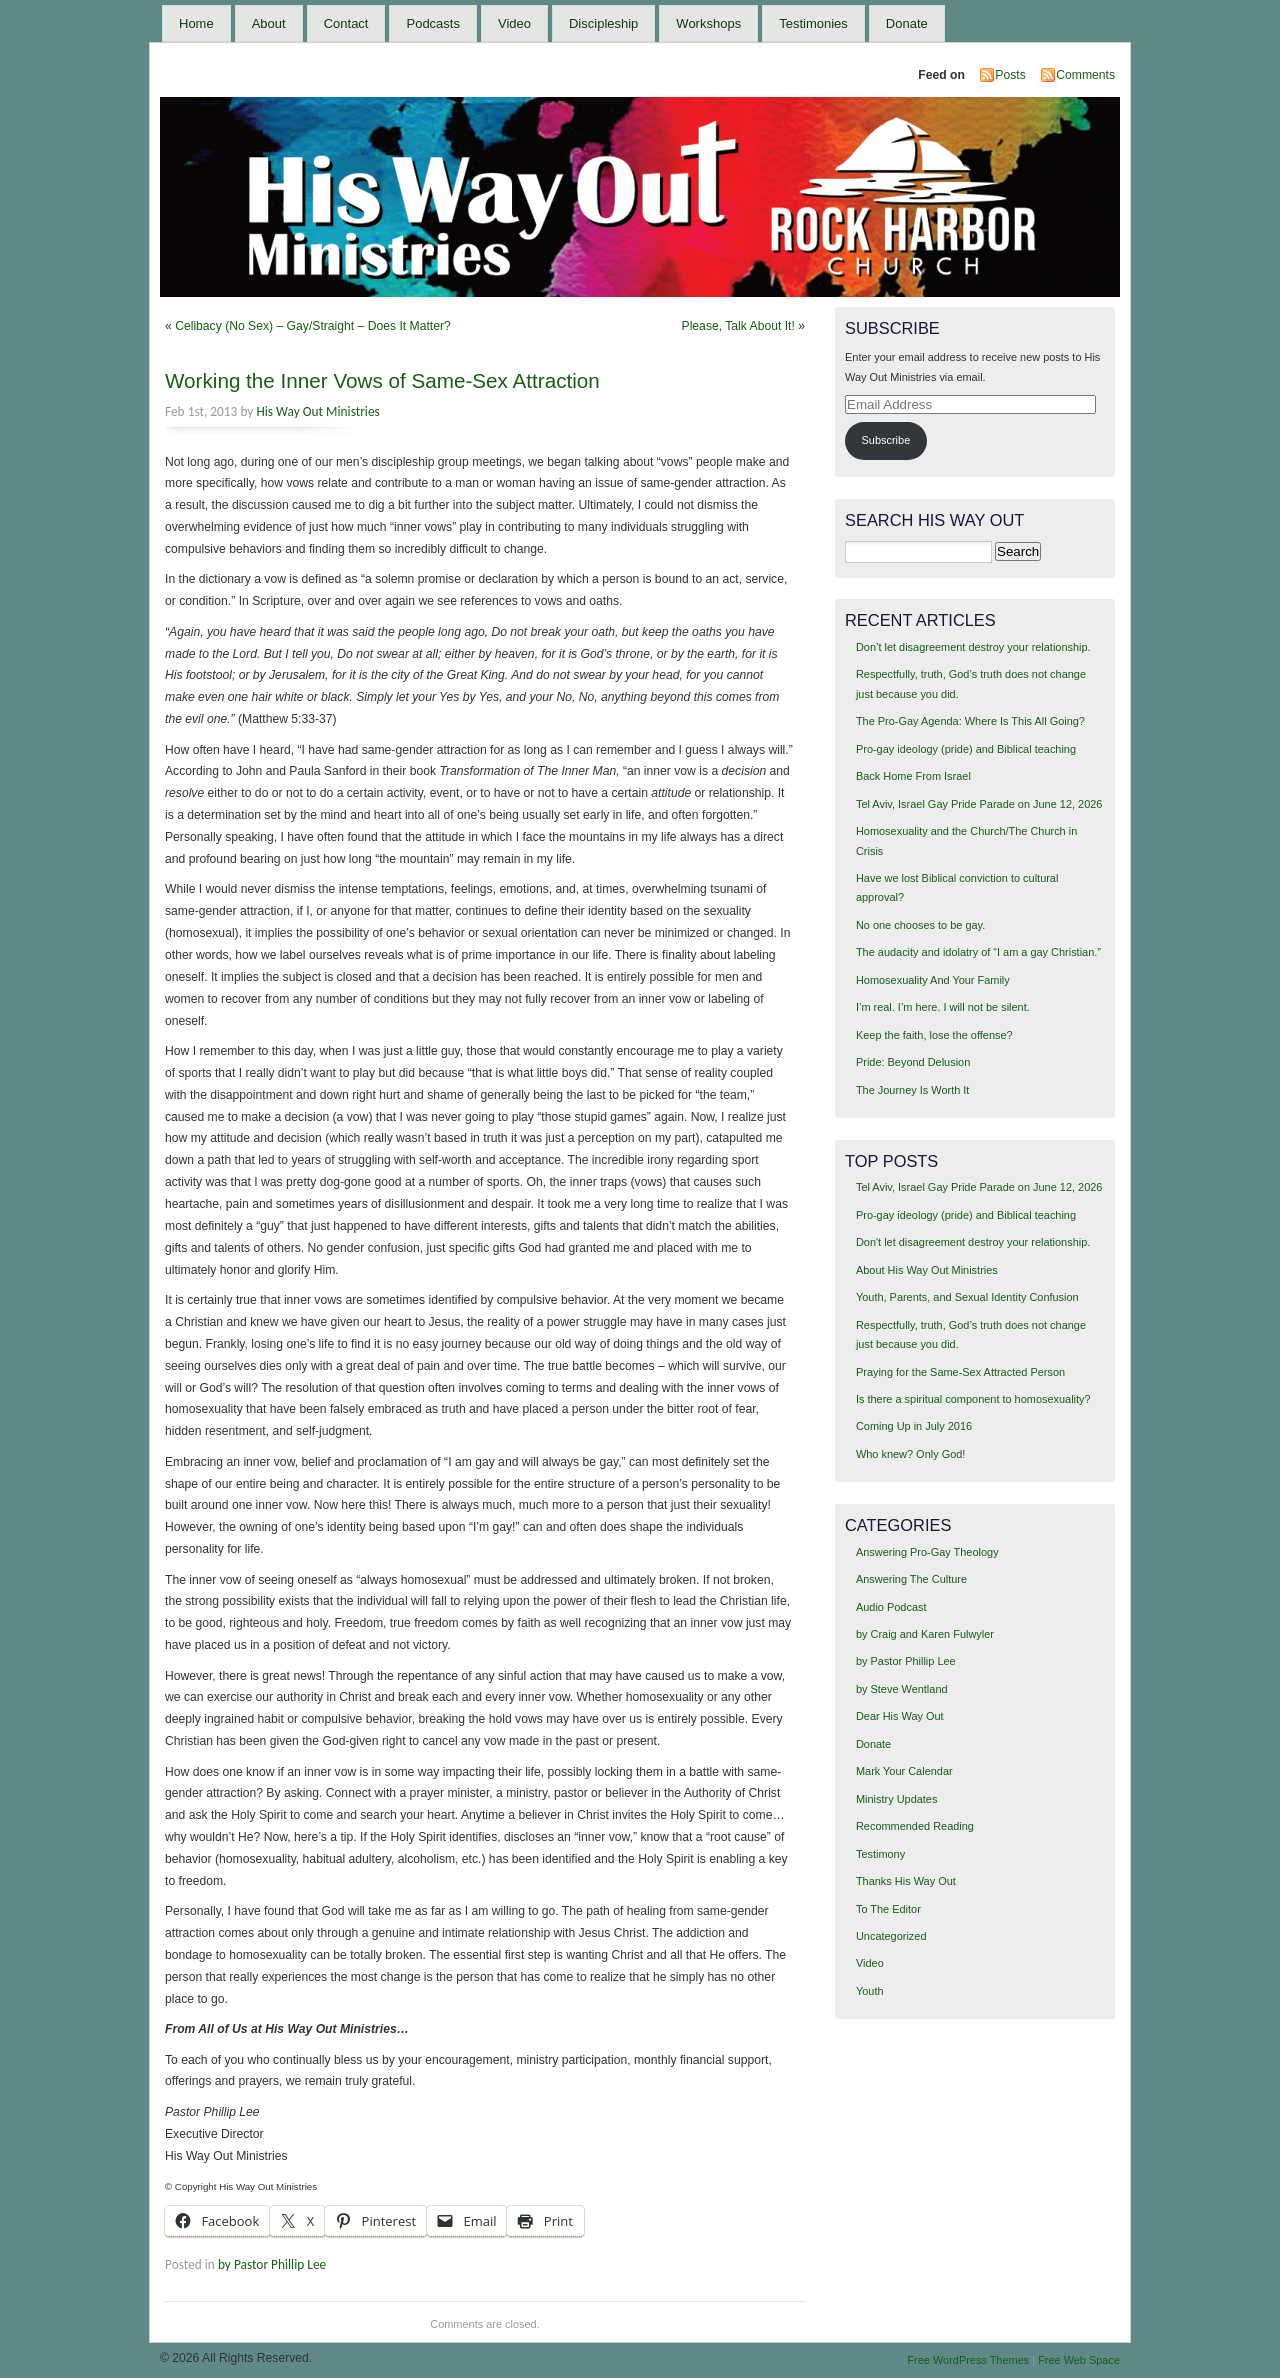  Describe the element at coordinates (943, 1007) in the screenshot. I see `I’m real. I’m here. I will not be silent.` at that location.